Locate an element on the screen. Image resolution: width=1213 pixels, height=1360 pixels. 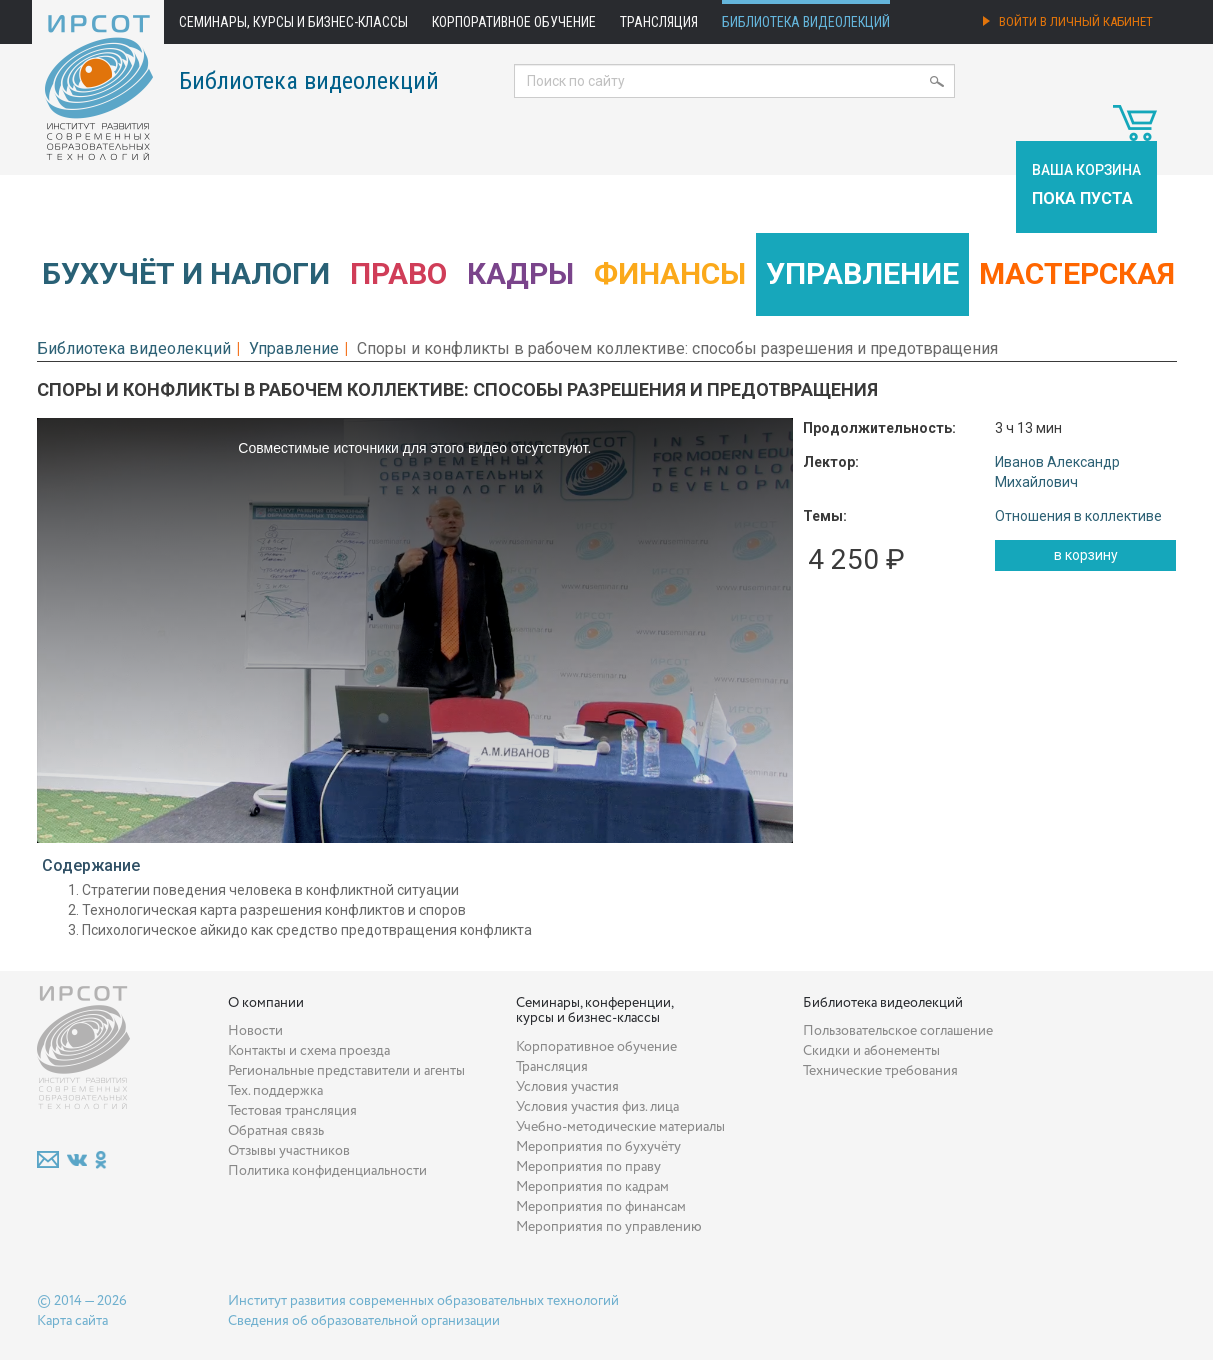
Институт развития современных образовательных технологий is located at coordinates (423, 1301).